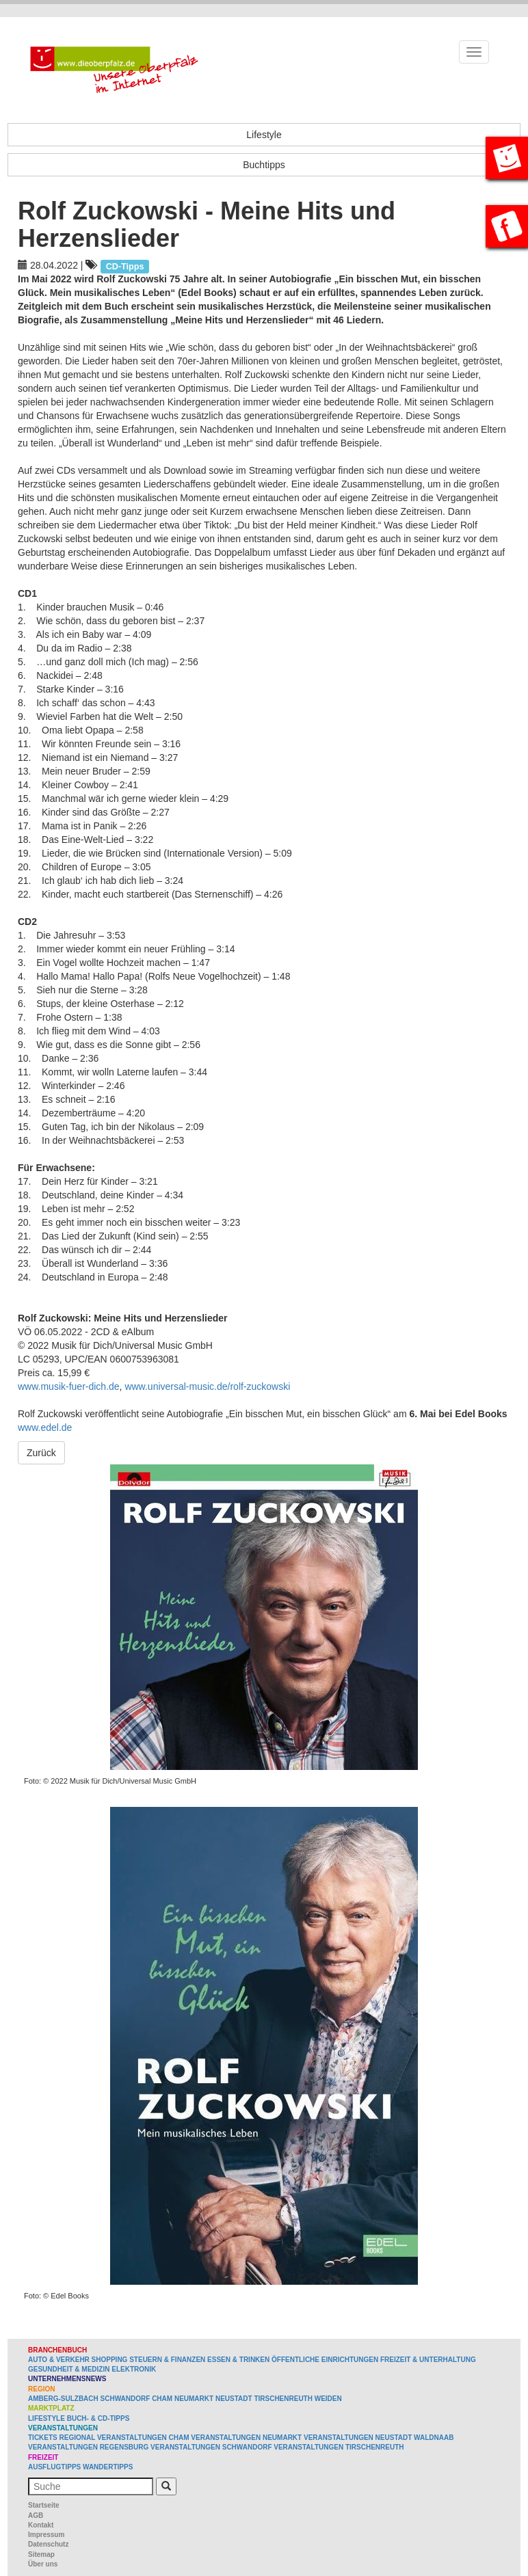 The height and width of the screenshot is (2576, 528). What do you see at coordinates (246, 2437) in the screenshot?
I see `Veranstaltungen Neumarkt` at bounding box center [246, 2437].